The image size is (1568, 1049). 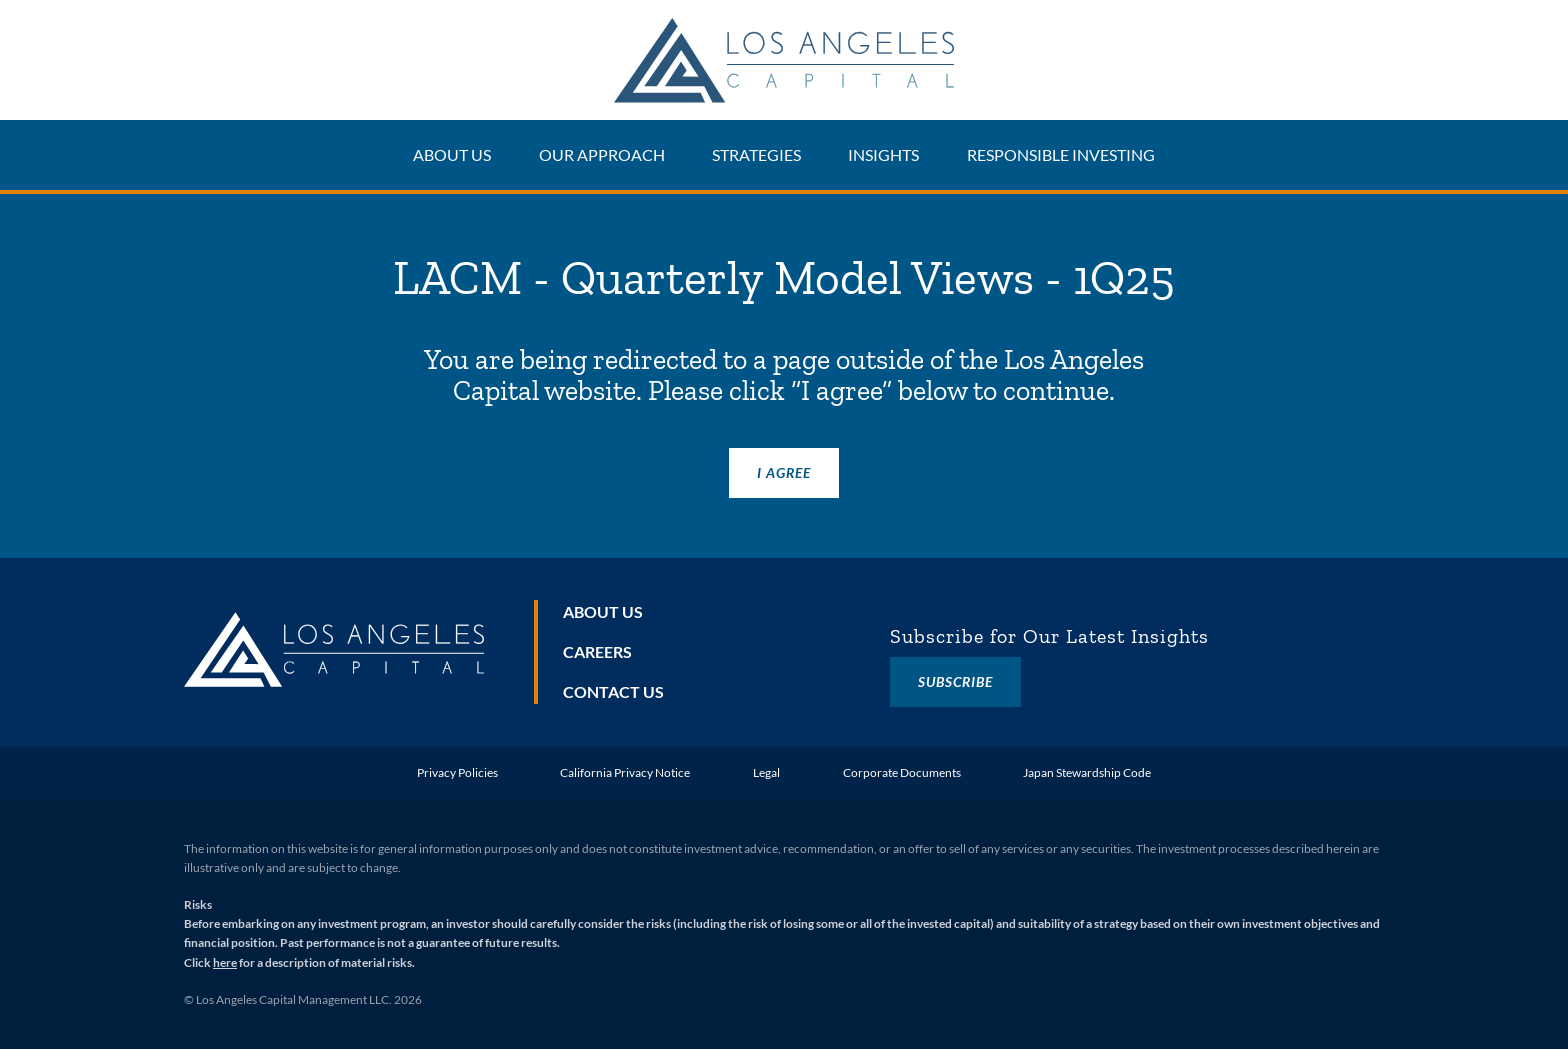 I want to click on About Us, so click(x=452, y=154).